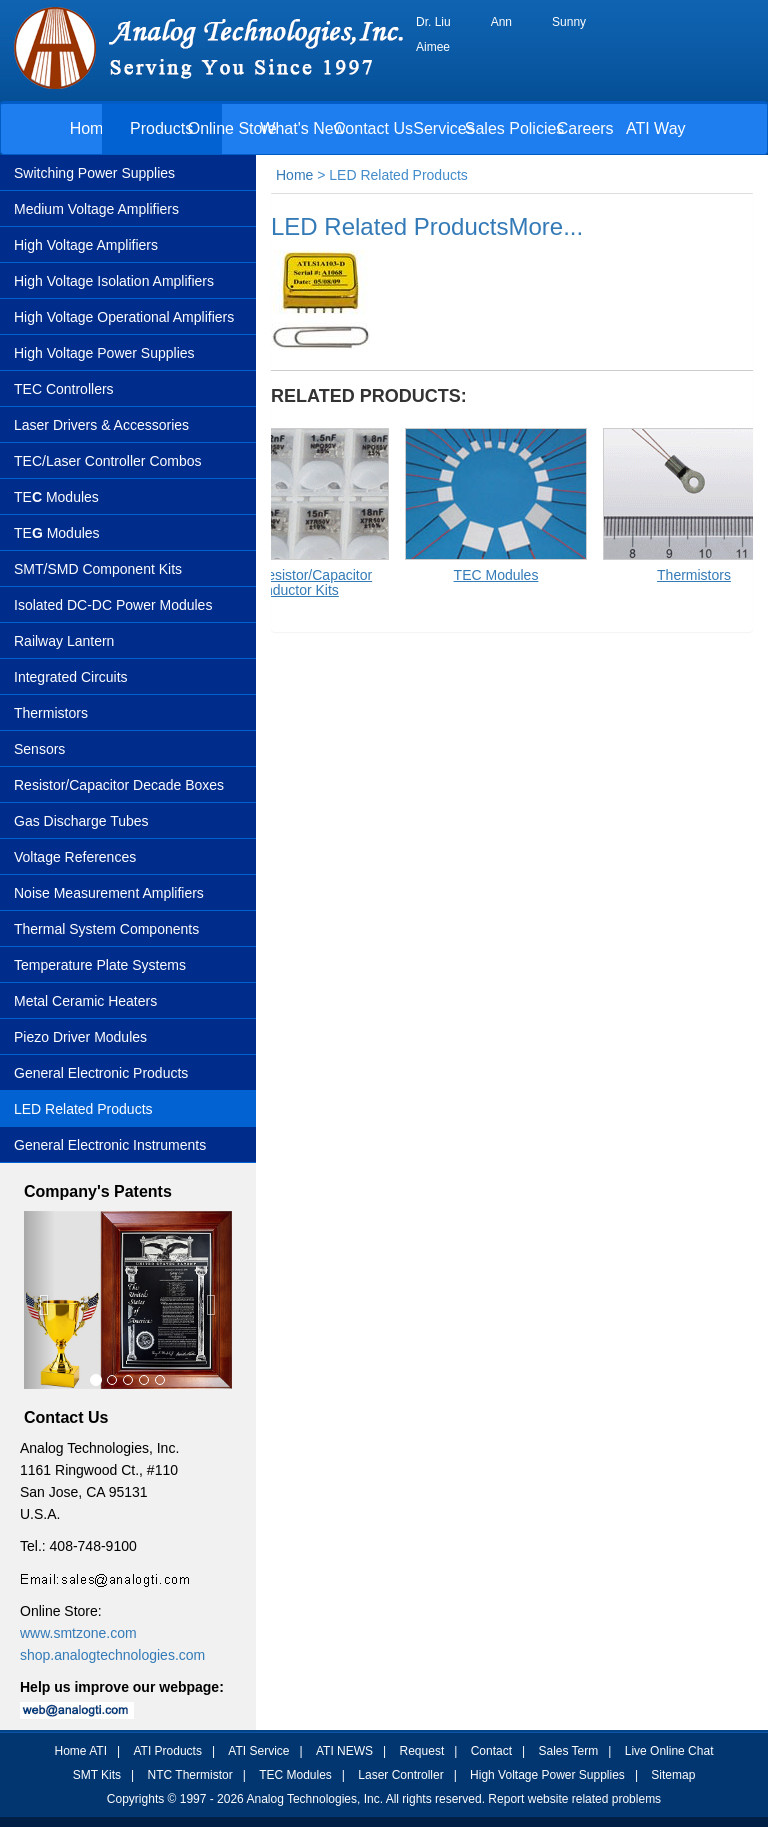 This screenshot has width=768, height=1827. Describe the element at coordinates (515, 128) in the screenshot. I see `Sales Policies` at that location.